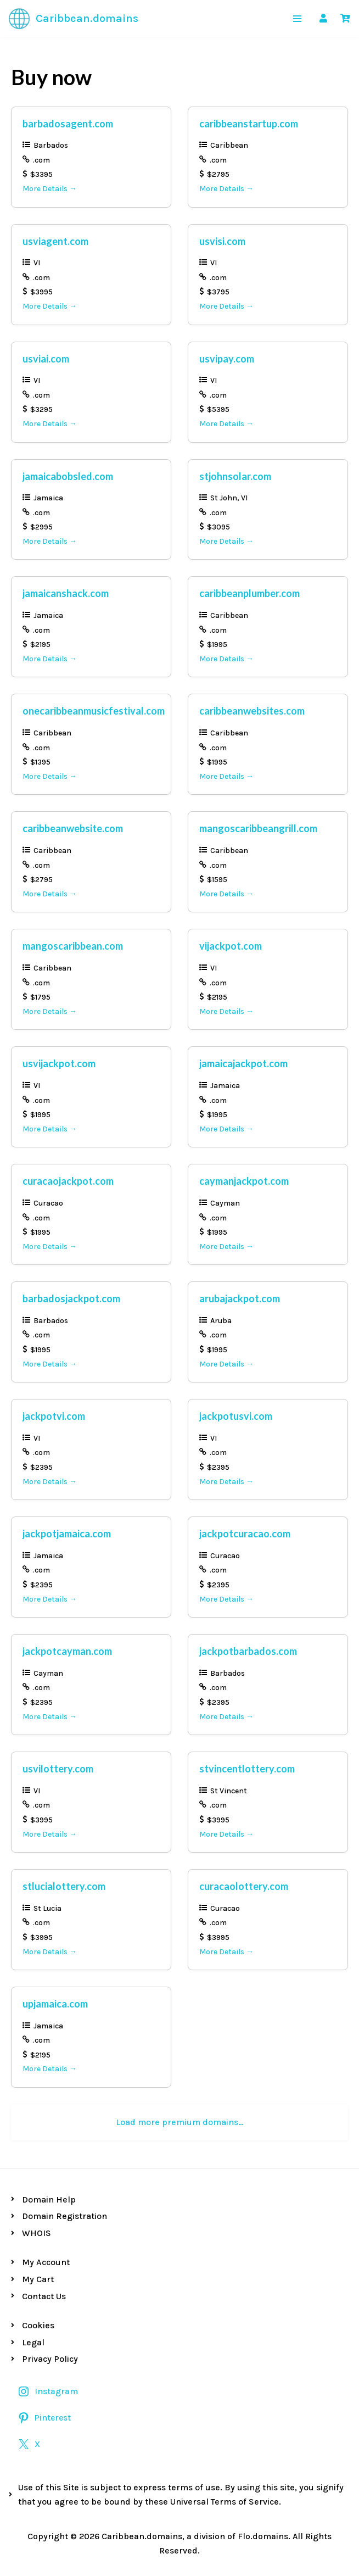 Image resolution: width=359 pixels, height=2576 pixels. I want to click on My Cart, so click(38, 2279).